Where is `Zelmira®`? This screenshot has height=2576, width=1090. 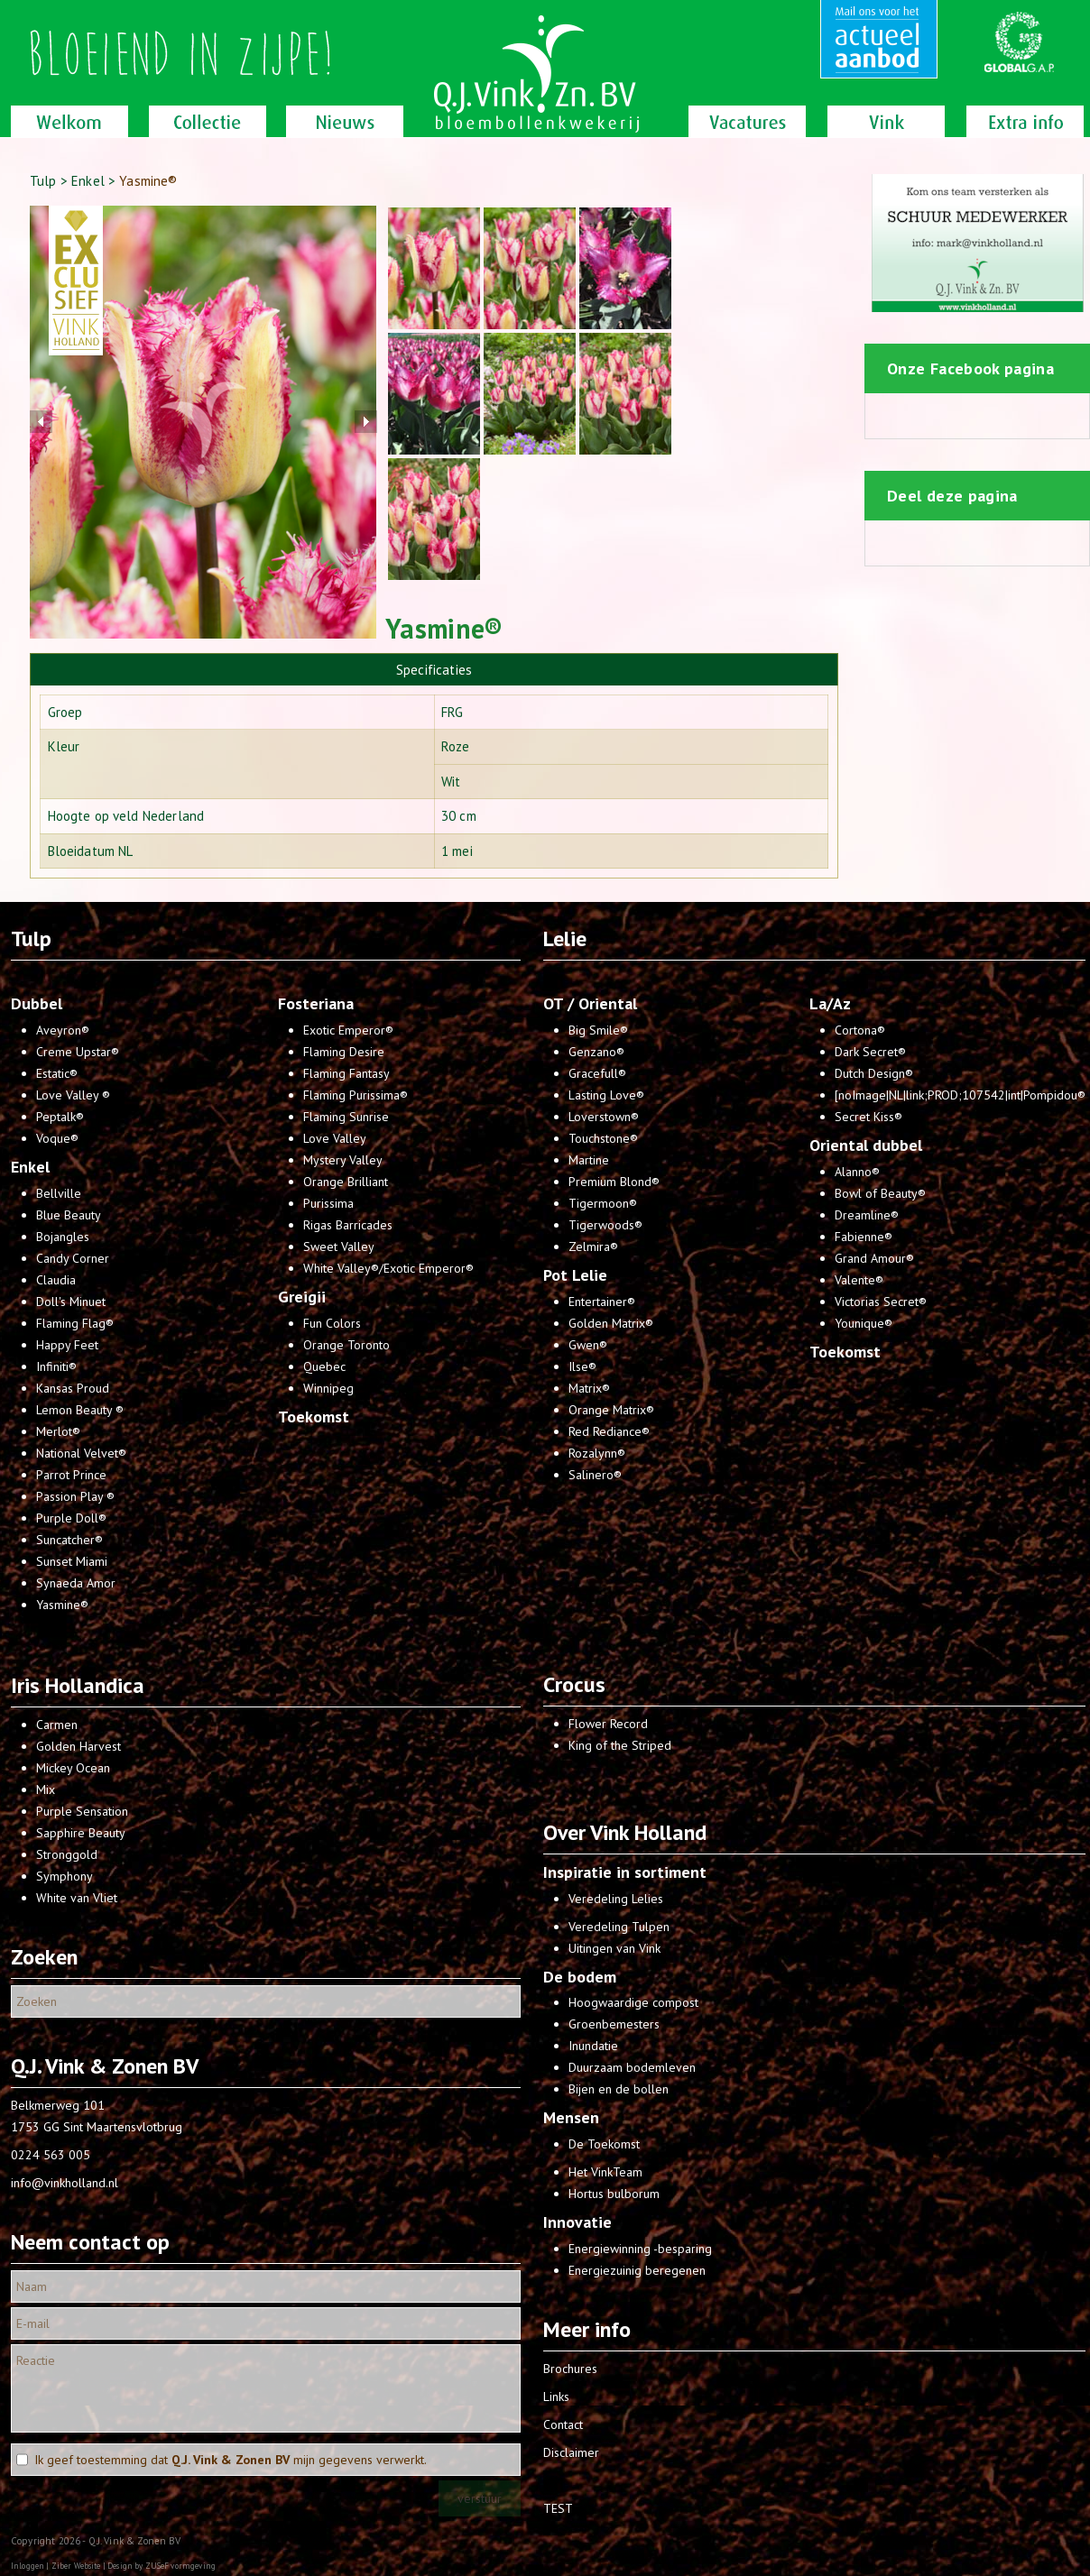 Zelmira® is located at coordinates (593, 1246).